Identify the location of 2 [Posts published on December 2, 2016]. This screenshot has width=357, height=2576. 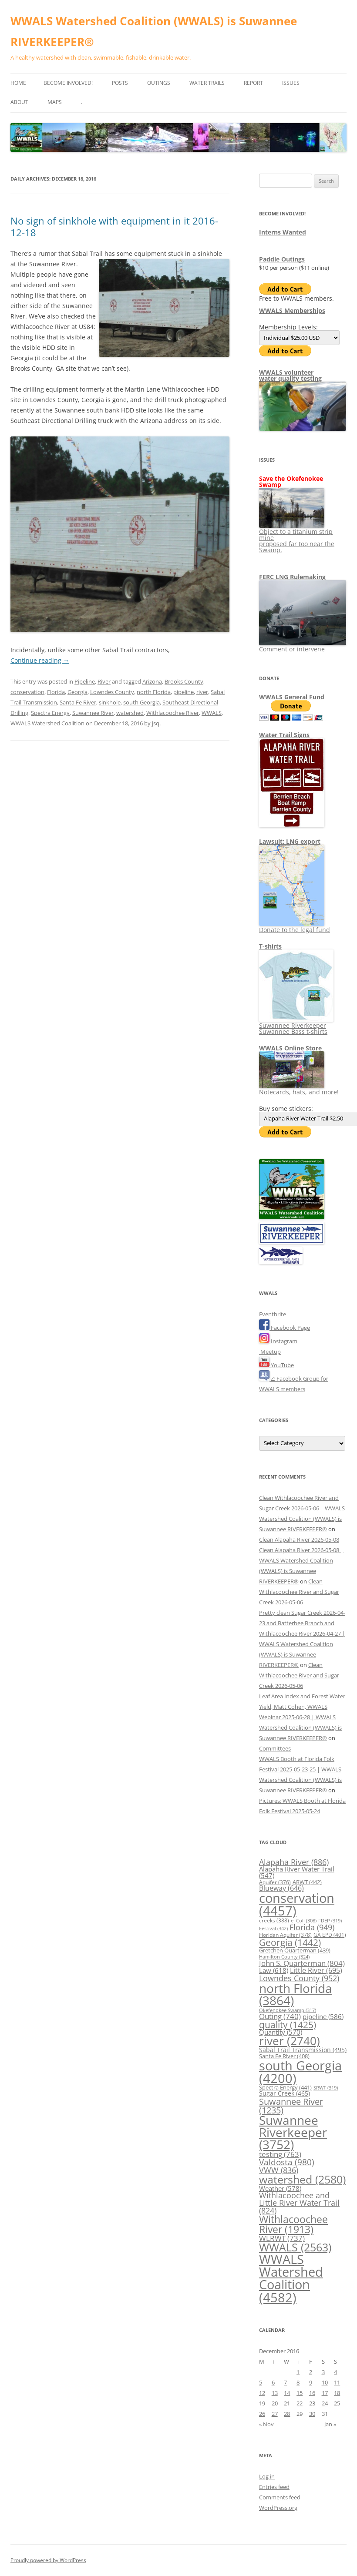
(310, 2372).